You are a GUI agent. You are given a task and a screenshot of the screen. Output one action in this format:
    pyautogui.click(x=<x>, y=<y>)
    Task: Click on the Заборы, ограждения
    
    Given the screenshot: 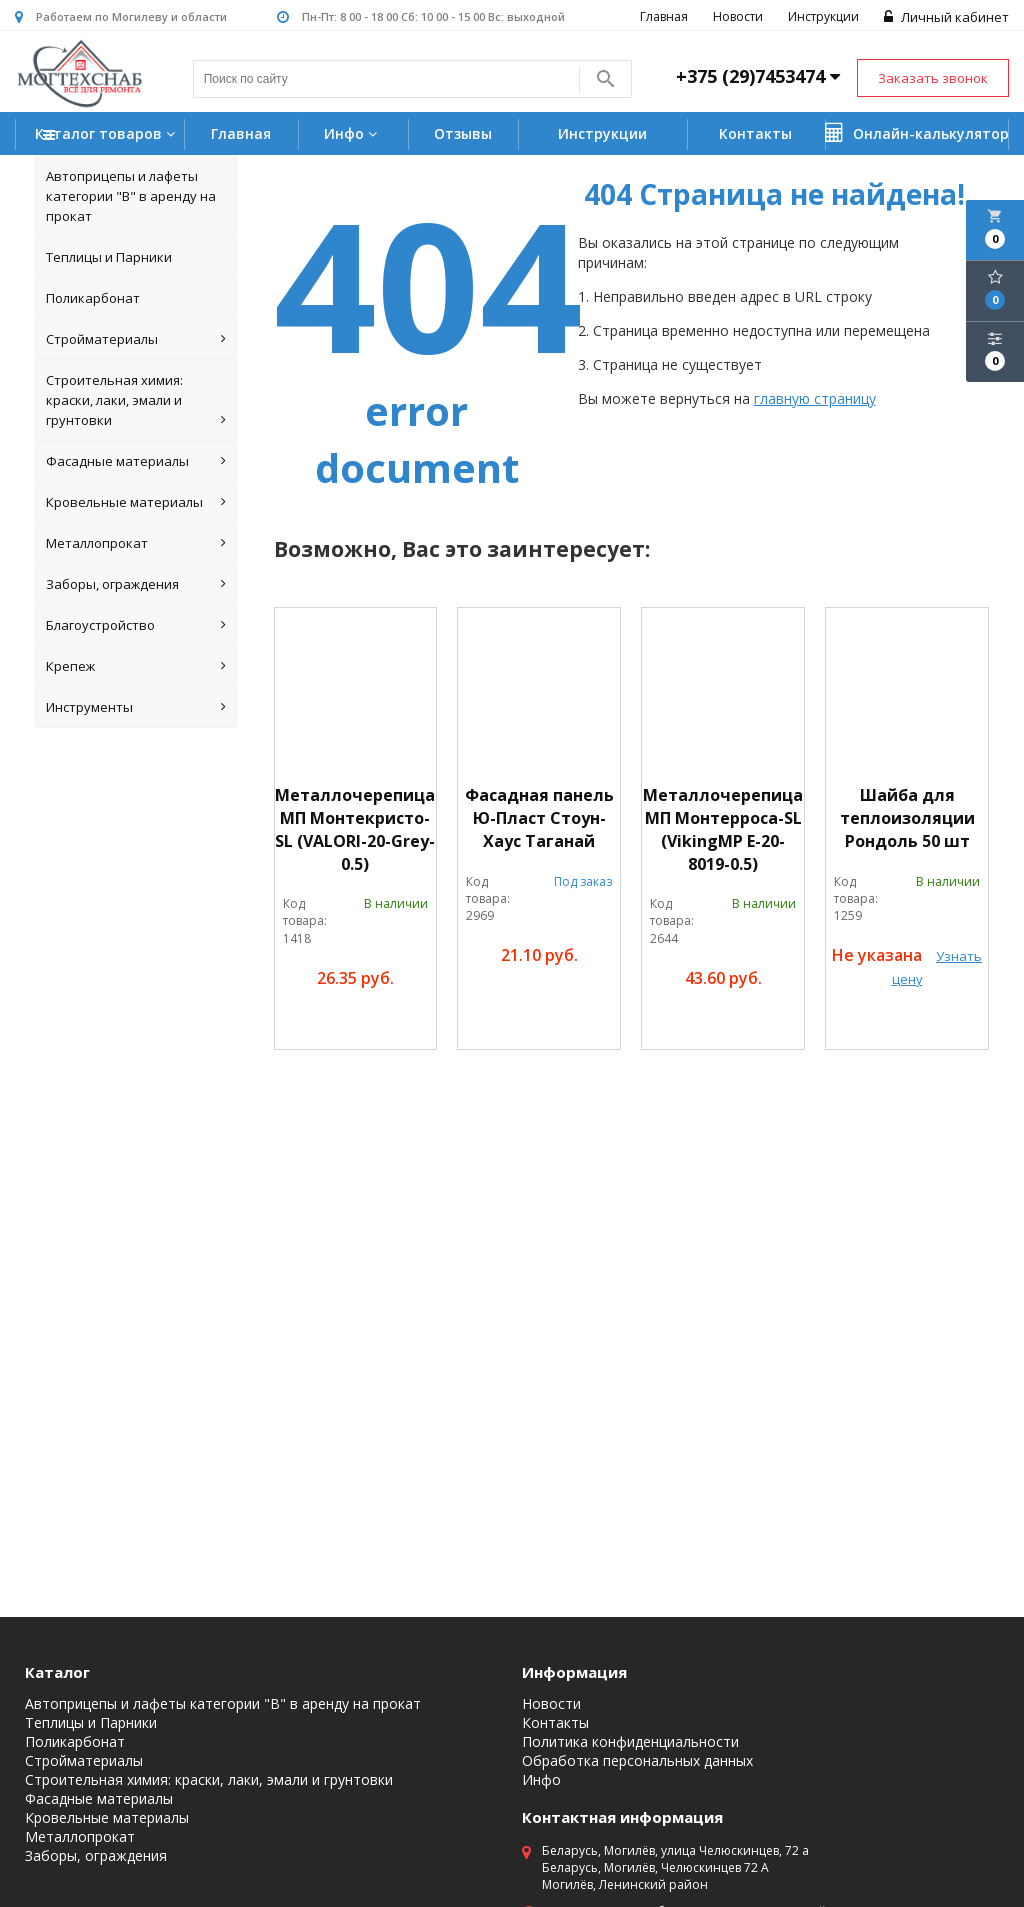 What is the action you would take?
    pyautogui.click(x=136, y=584)
    